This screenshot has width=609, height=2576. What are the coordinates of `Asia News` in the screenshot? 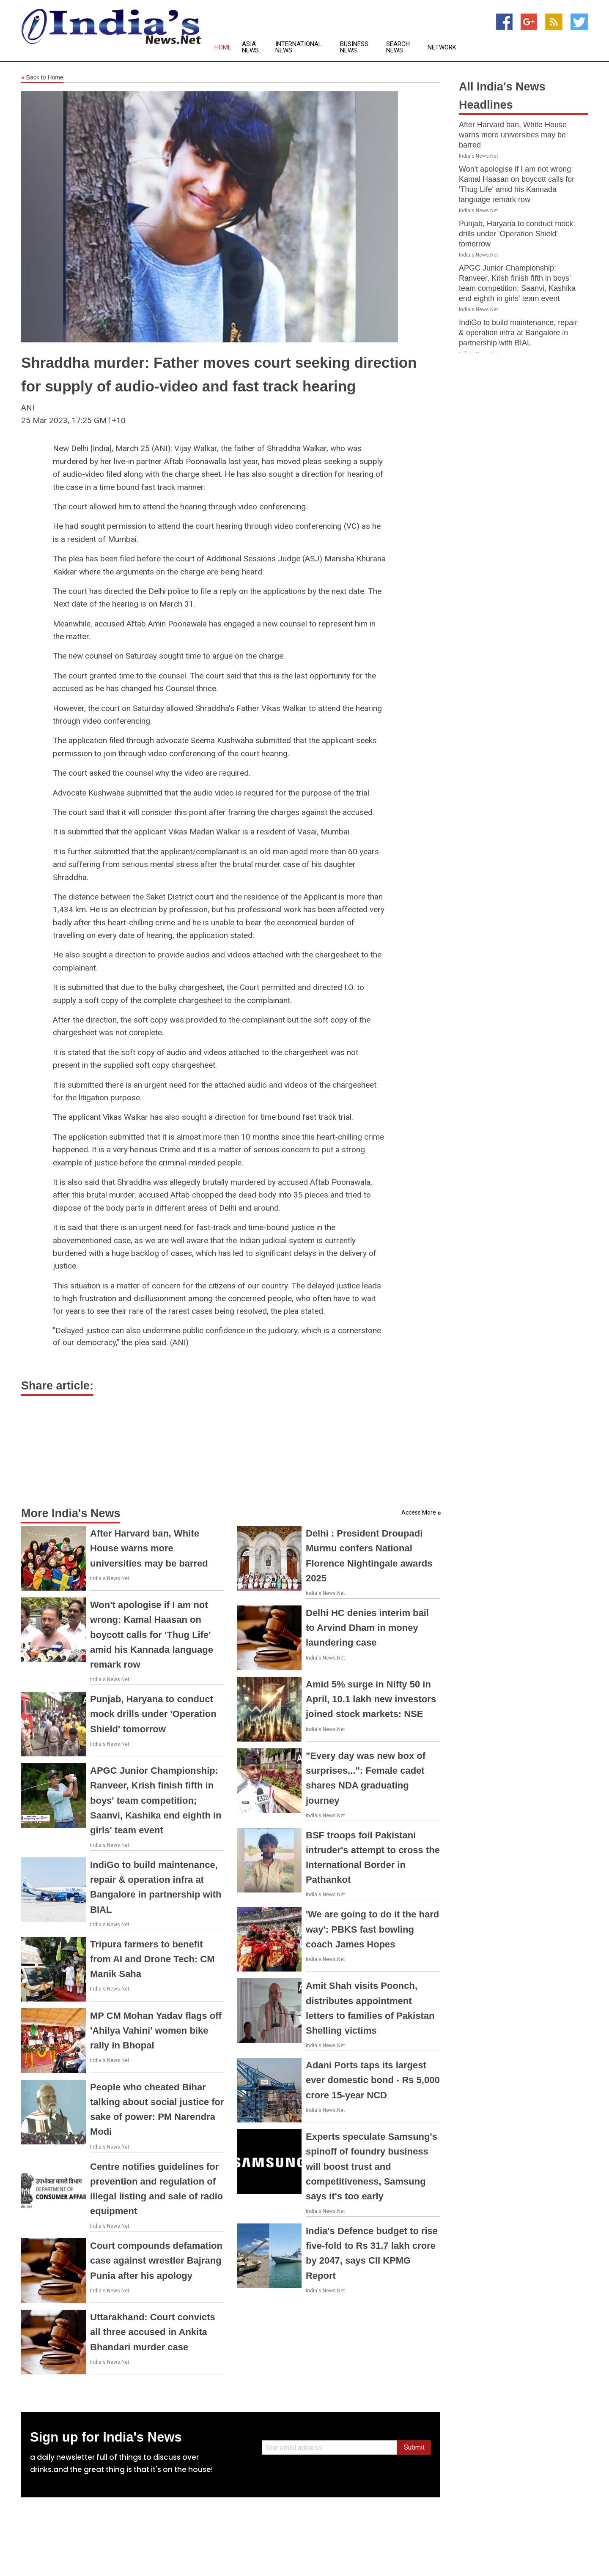 It's located at (250, 47).